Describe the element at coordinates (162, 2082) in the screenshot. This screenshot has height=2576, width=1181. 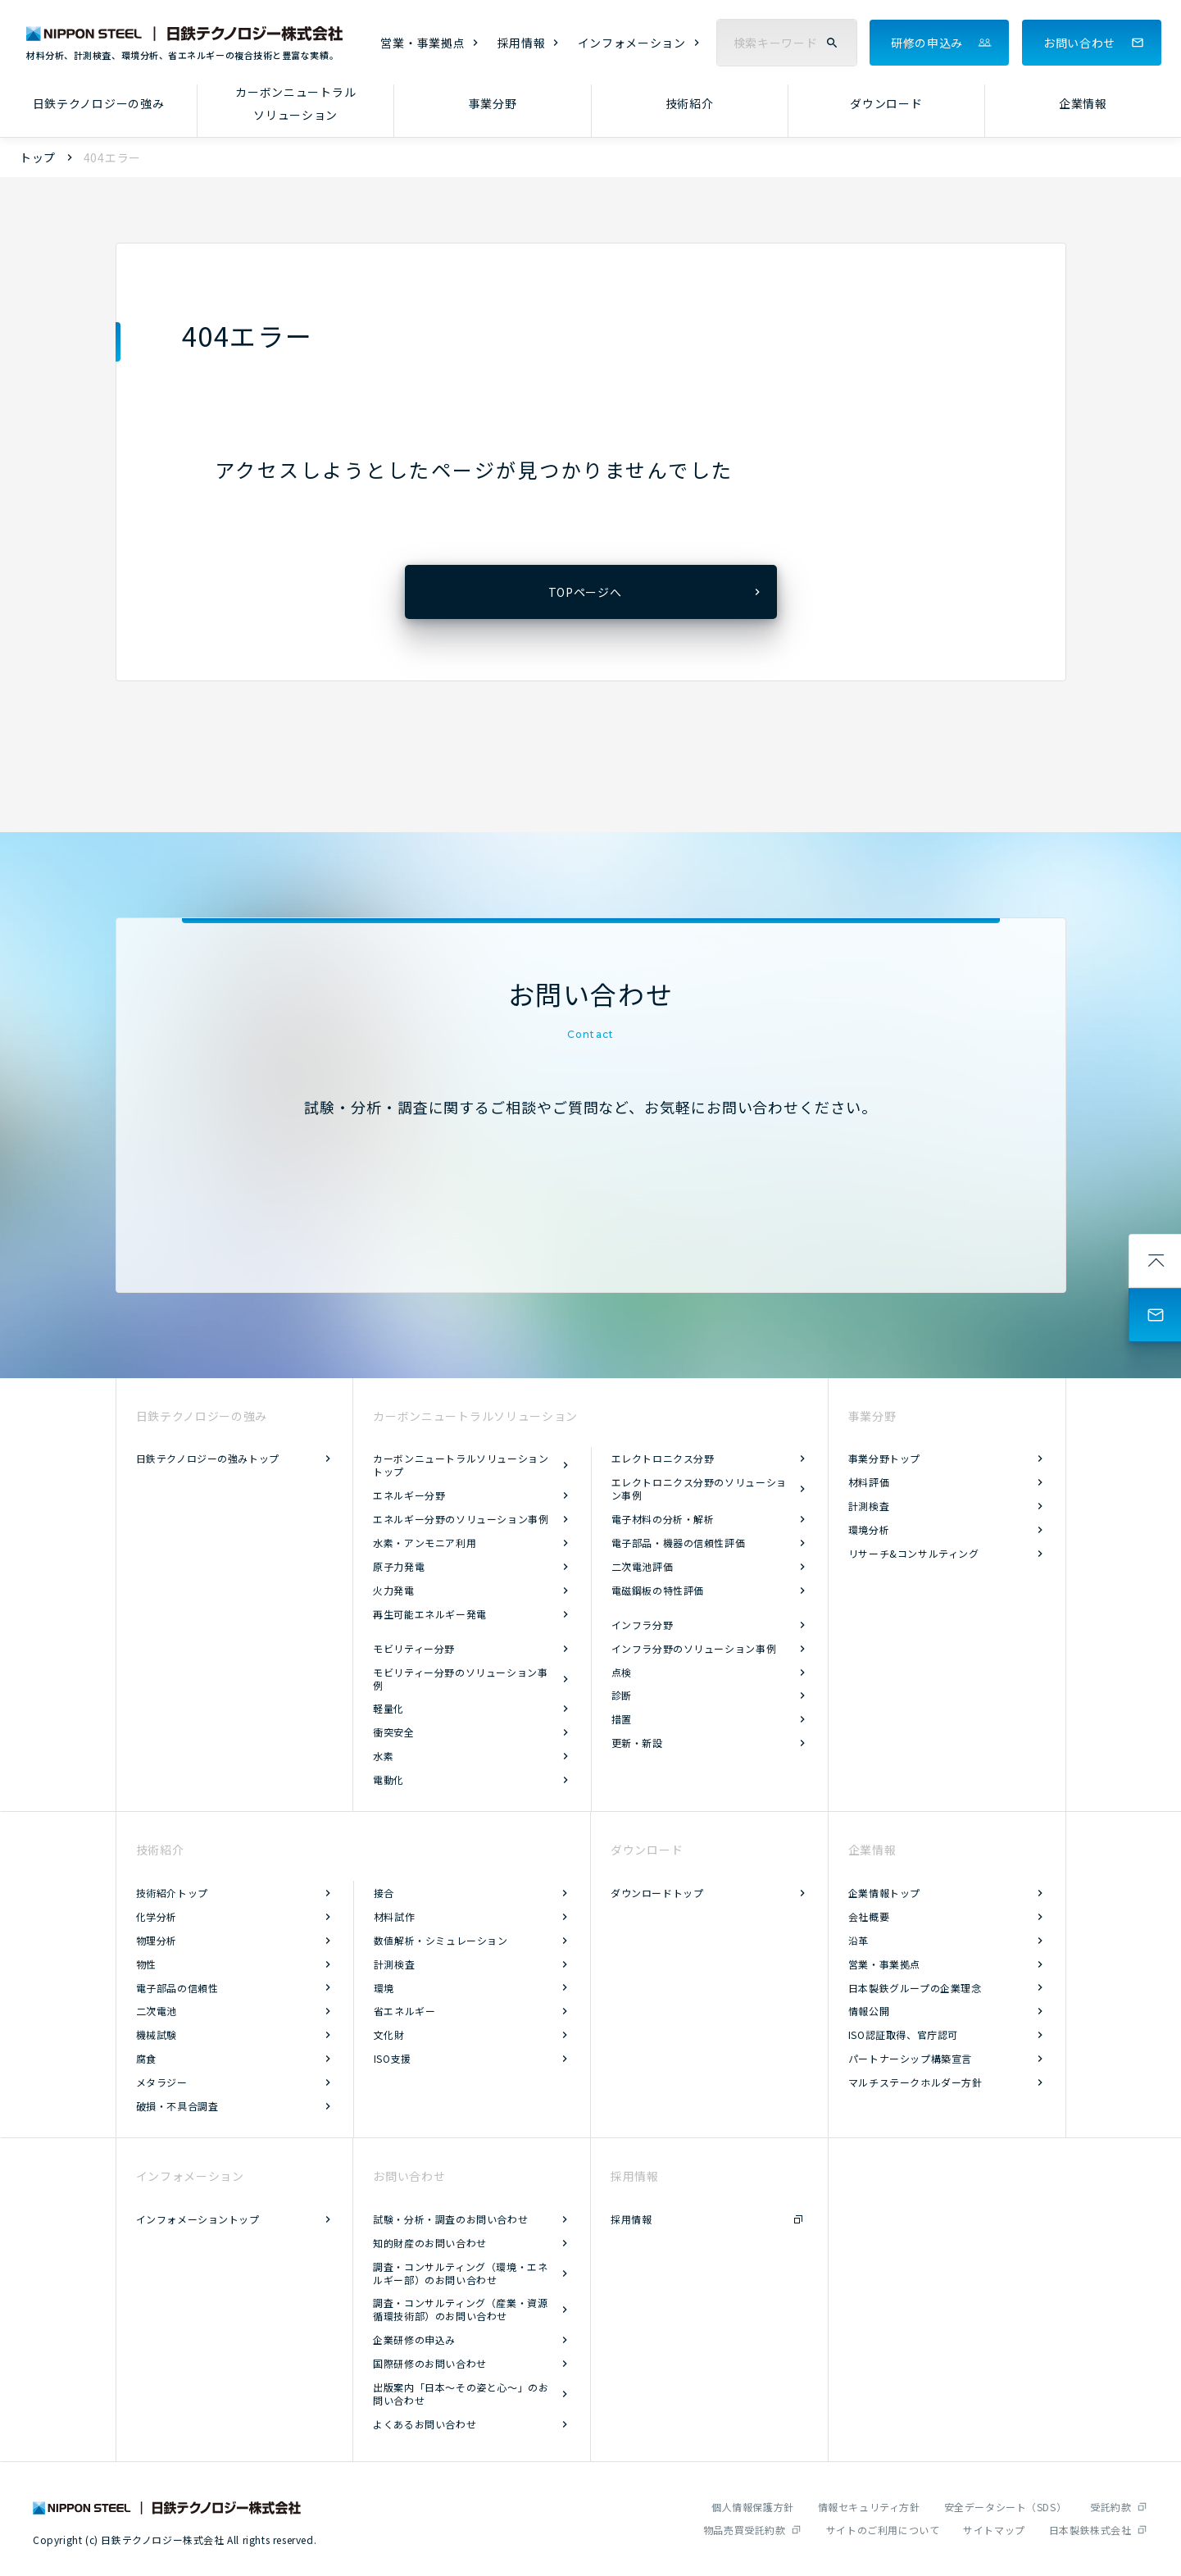
I see `メタラジー` at that location.